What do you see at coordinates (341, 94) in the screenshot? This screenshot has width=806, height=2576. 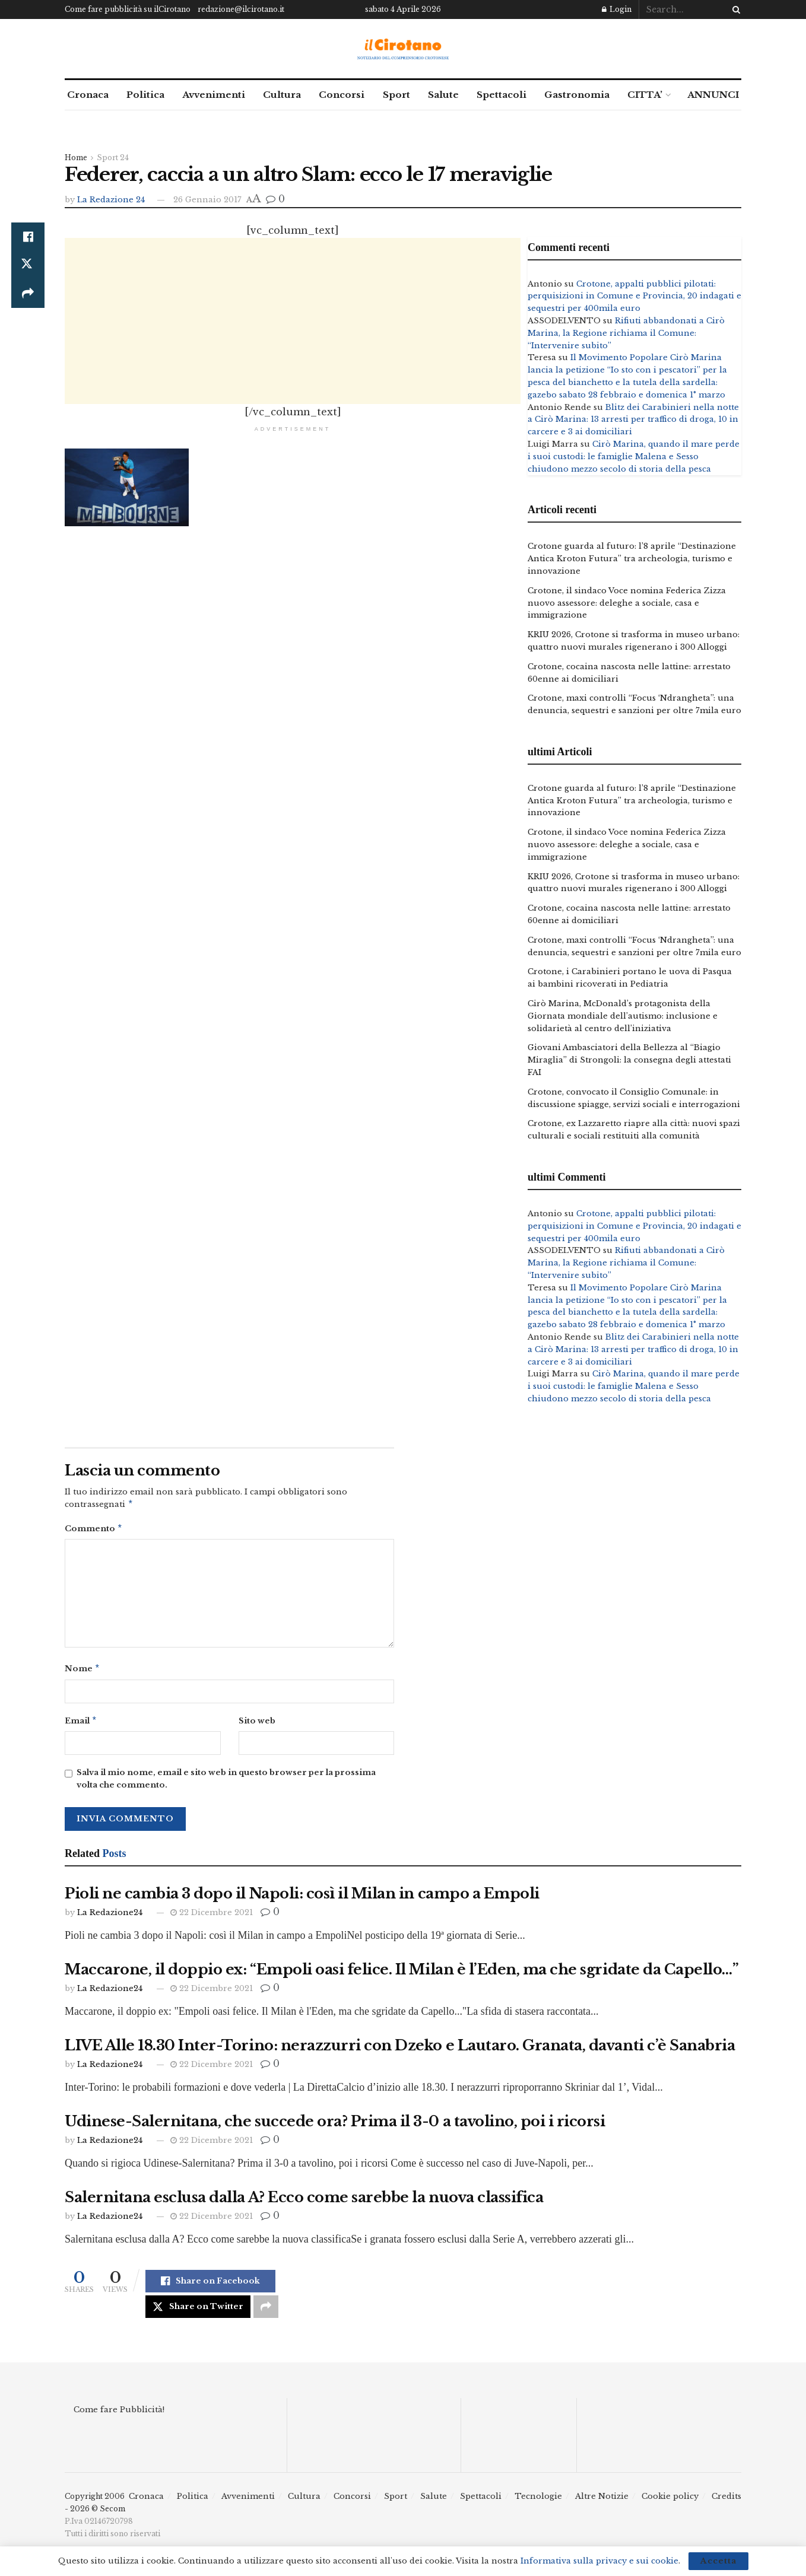 I see `Concorsi` at bounding box center [341, 94].